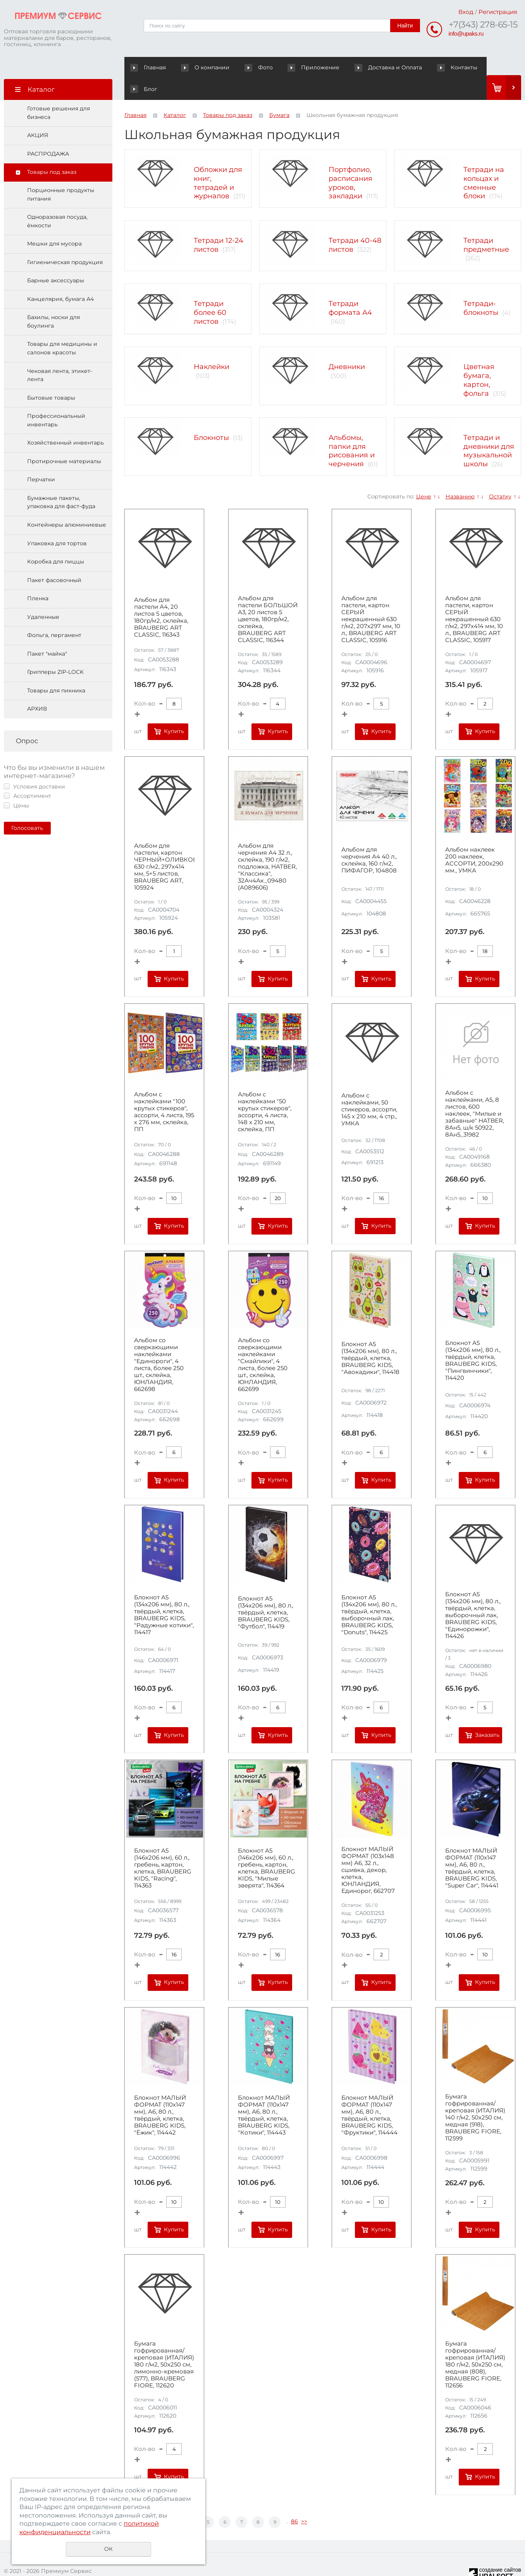  Describe the element at coordinates (474, 839) in the screenshot. I see `Альбом наклеек 200 наклеек, АССОРТИ, 200х290 мм., УМКА` at that location.